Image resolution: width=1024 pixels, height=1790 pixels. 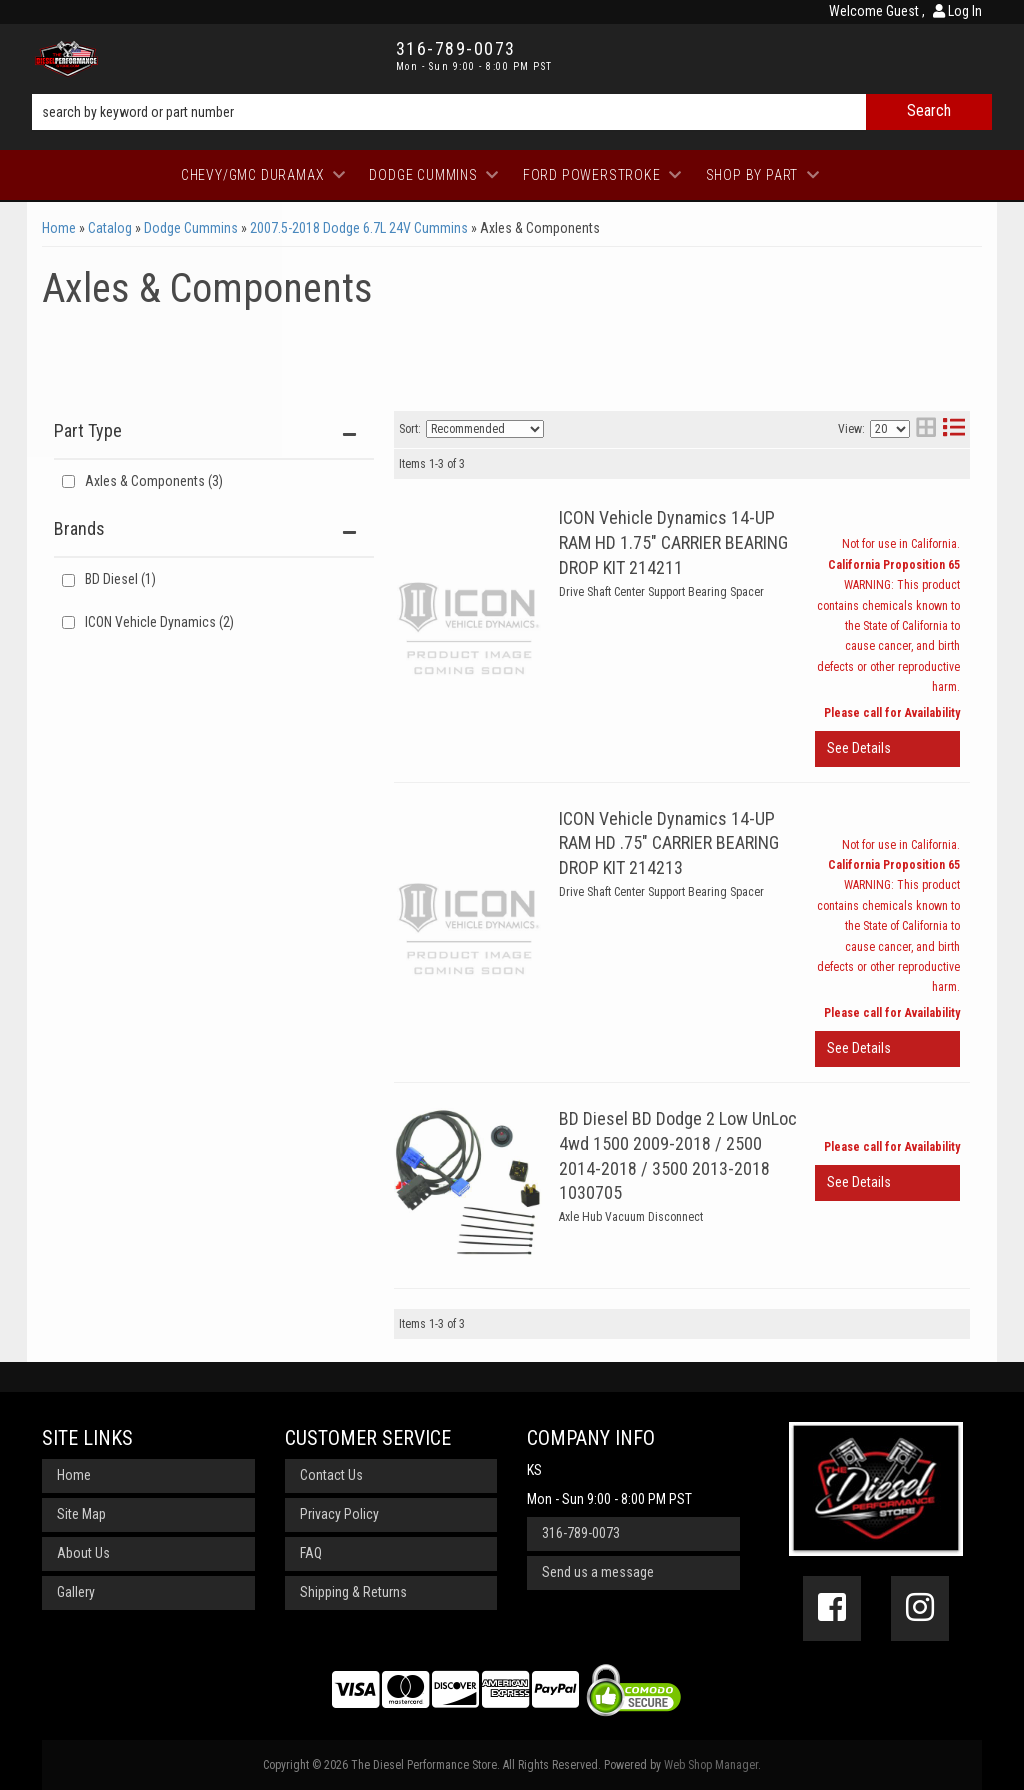 I want to click on Web Shop Manager, so click(x=711, y=1765).